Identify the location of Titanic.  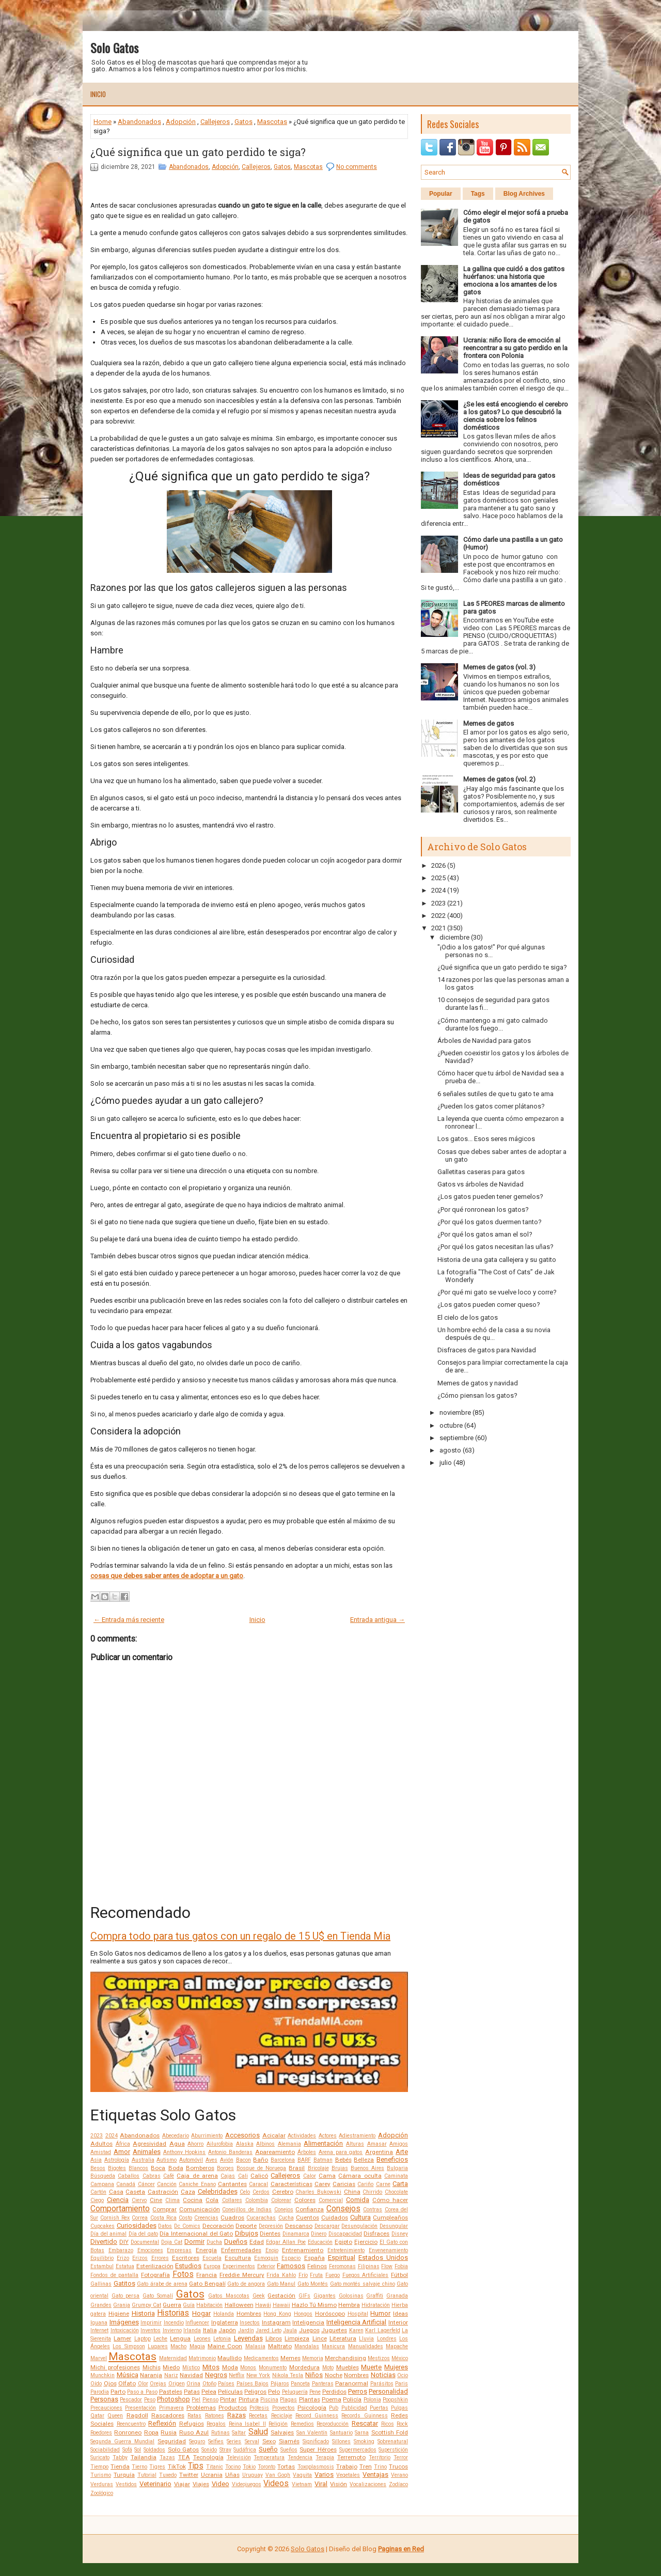
(214, 2466).